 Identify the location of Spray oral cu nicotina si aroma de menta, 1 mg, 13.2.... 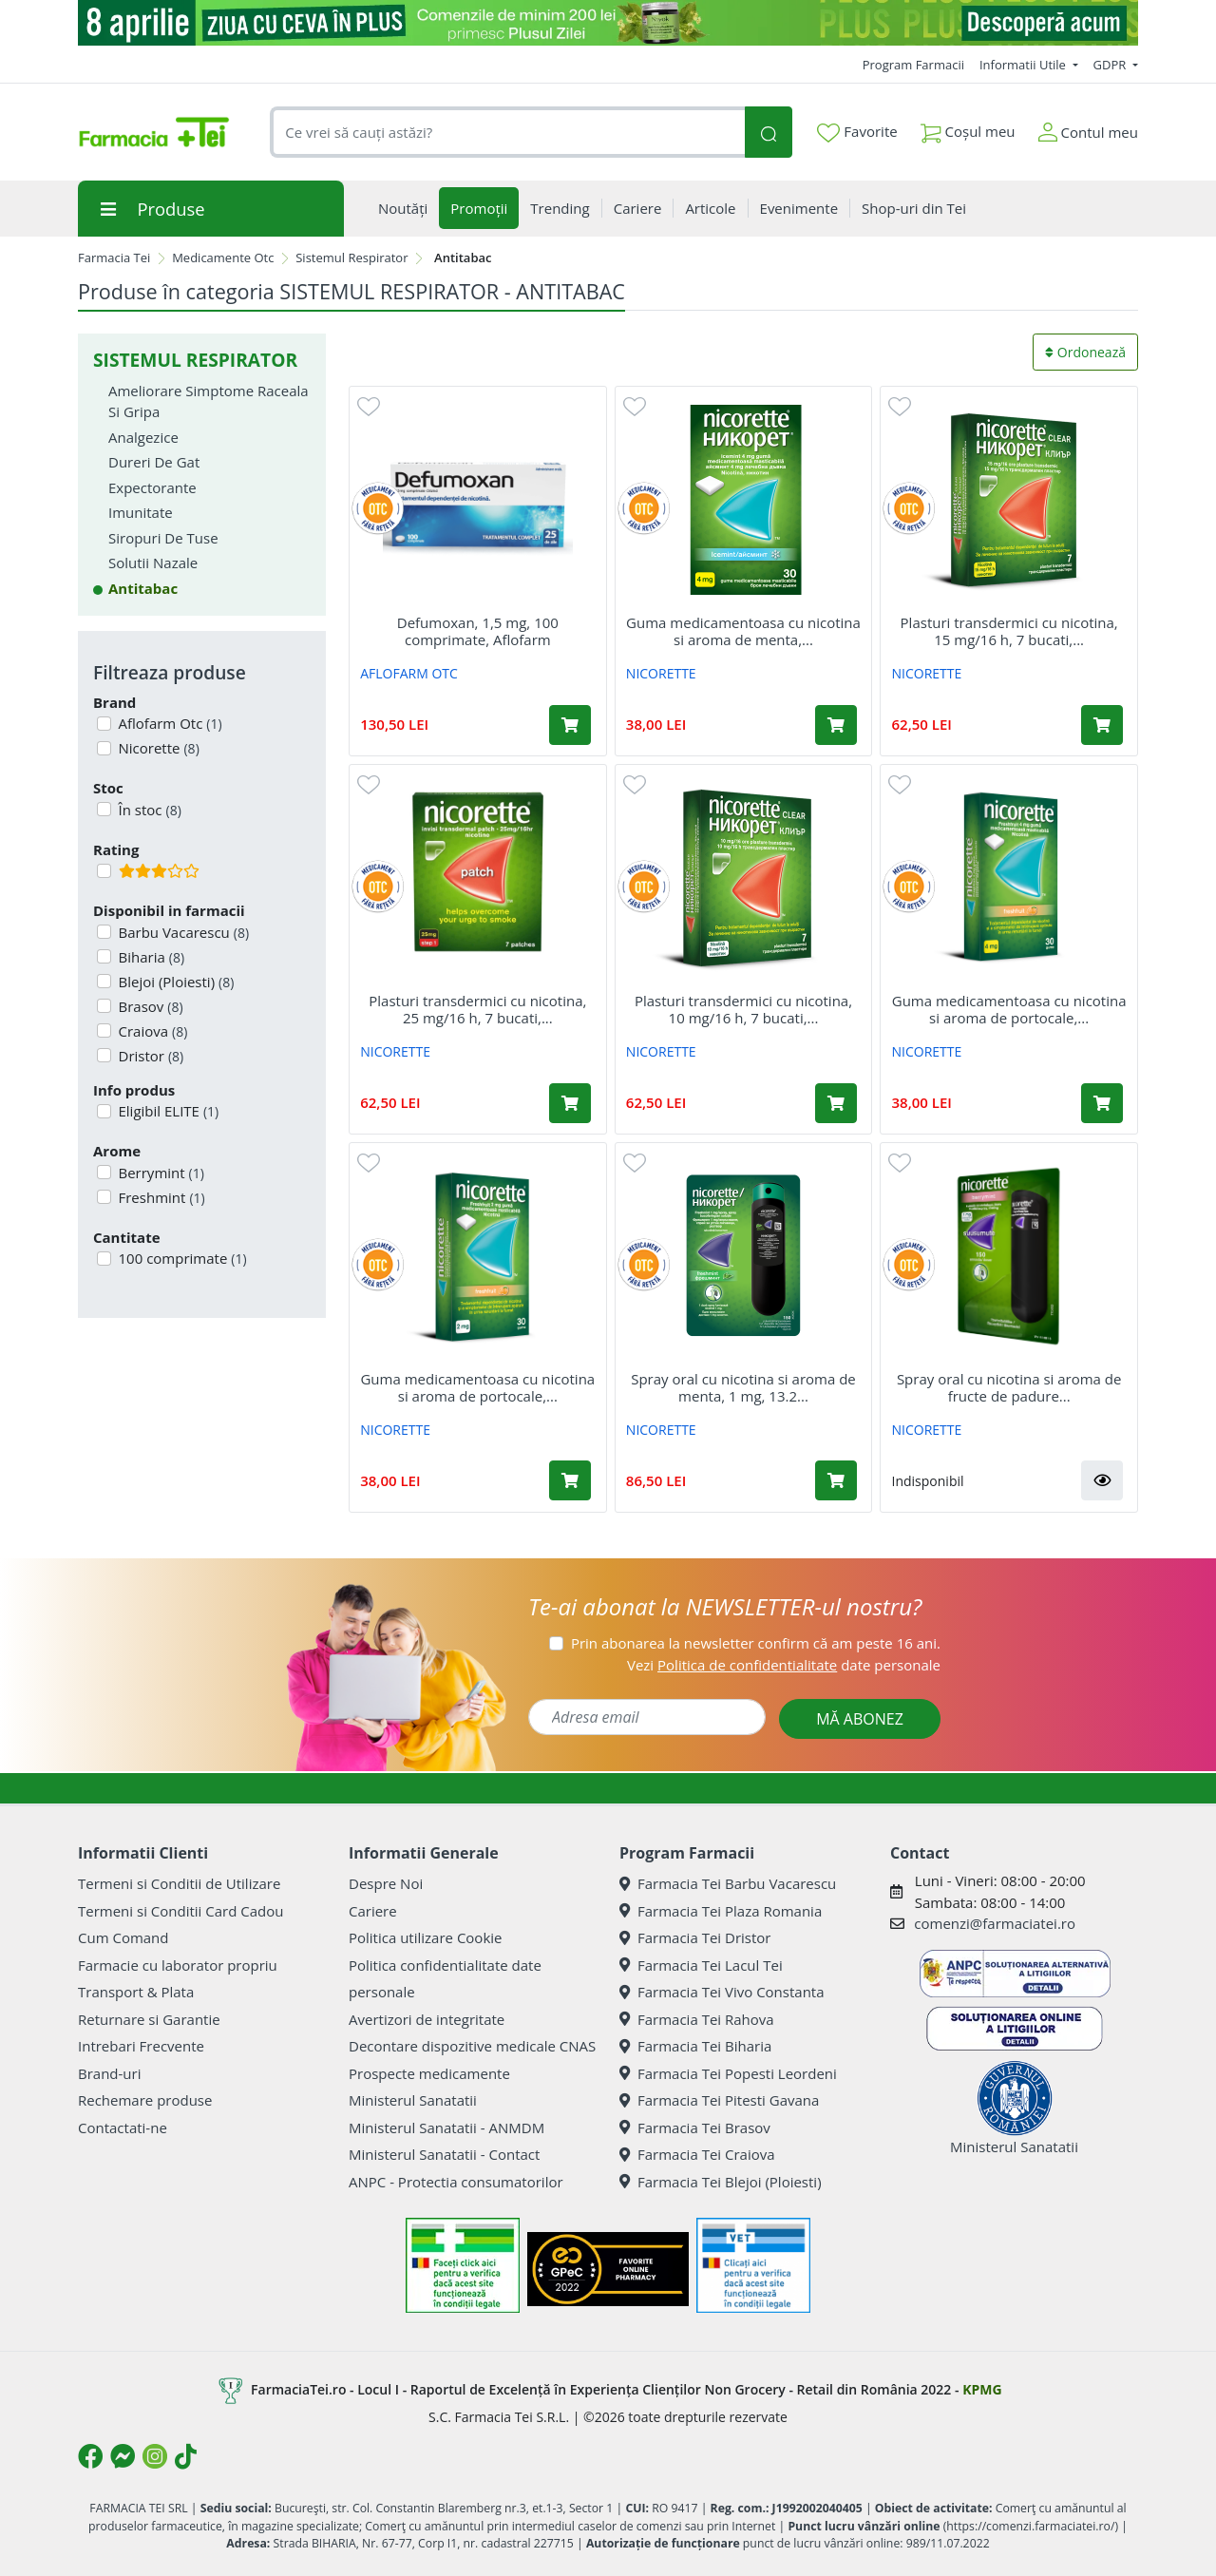
(743, 1387).